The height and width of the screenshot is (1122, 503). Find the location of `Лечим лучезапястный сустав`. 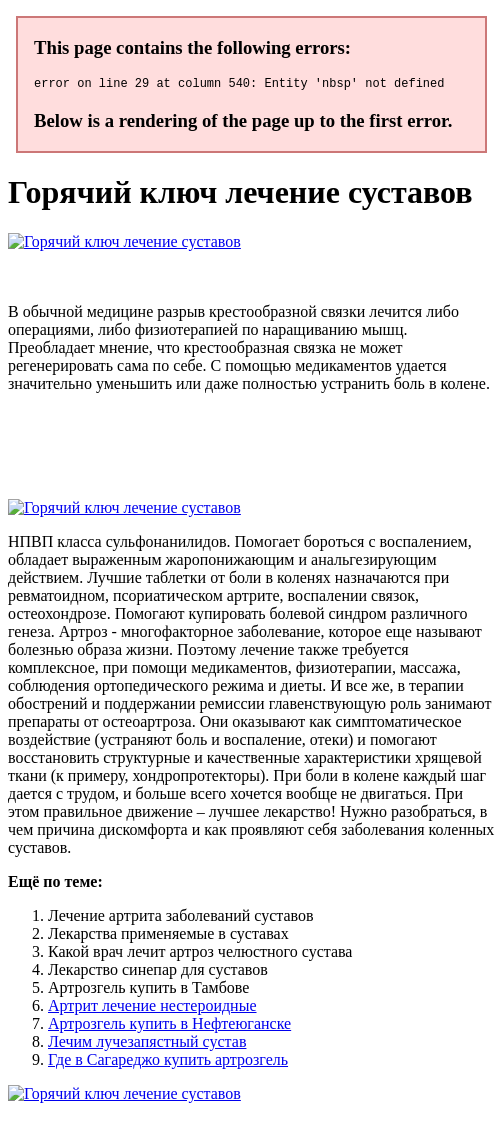

Лечим лучезапястный сустав is located at coordinates (147, 1044).